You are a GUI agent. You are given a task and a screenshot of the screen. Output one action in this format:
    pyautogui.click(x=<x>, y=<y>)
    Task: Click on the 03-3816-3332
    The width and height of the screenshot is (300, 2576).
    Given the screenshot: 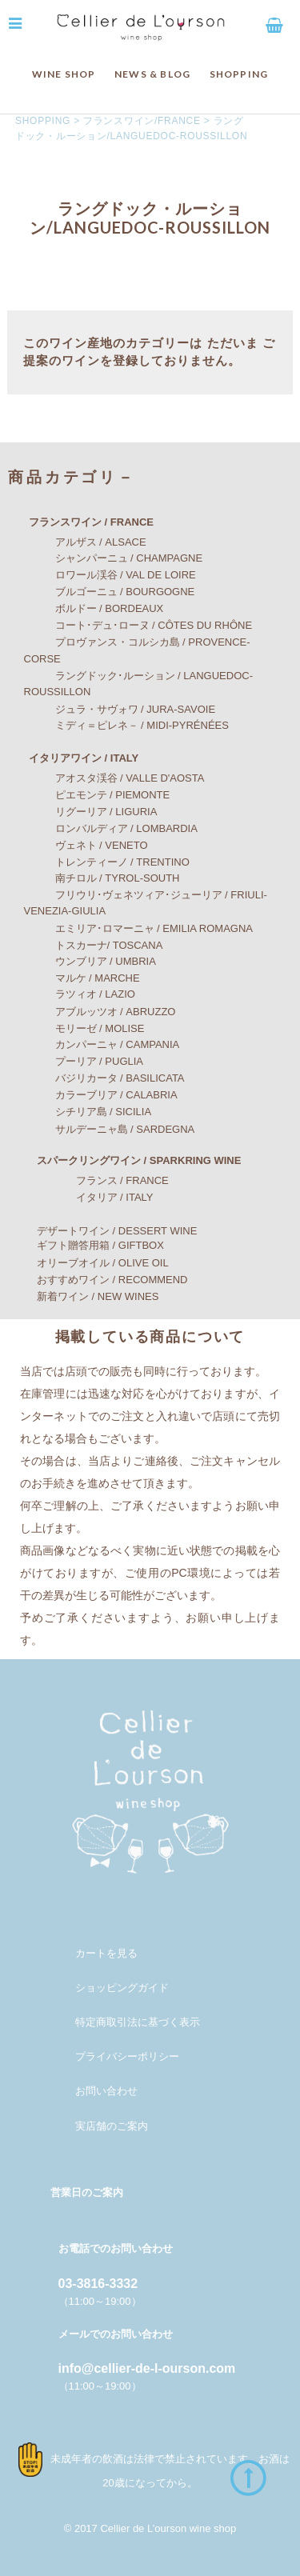 What is the action you would take?
    pyautogui.click(x=98, y=2283)
    